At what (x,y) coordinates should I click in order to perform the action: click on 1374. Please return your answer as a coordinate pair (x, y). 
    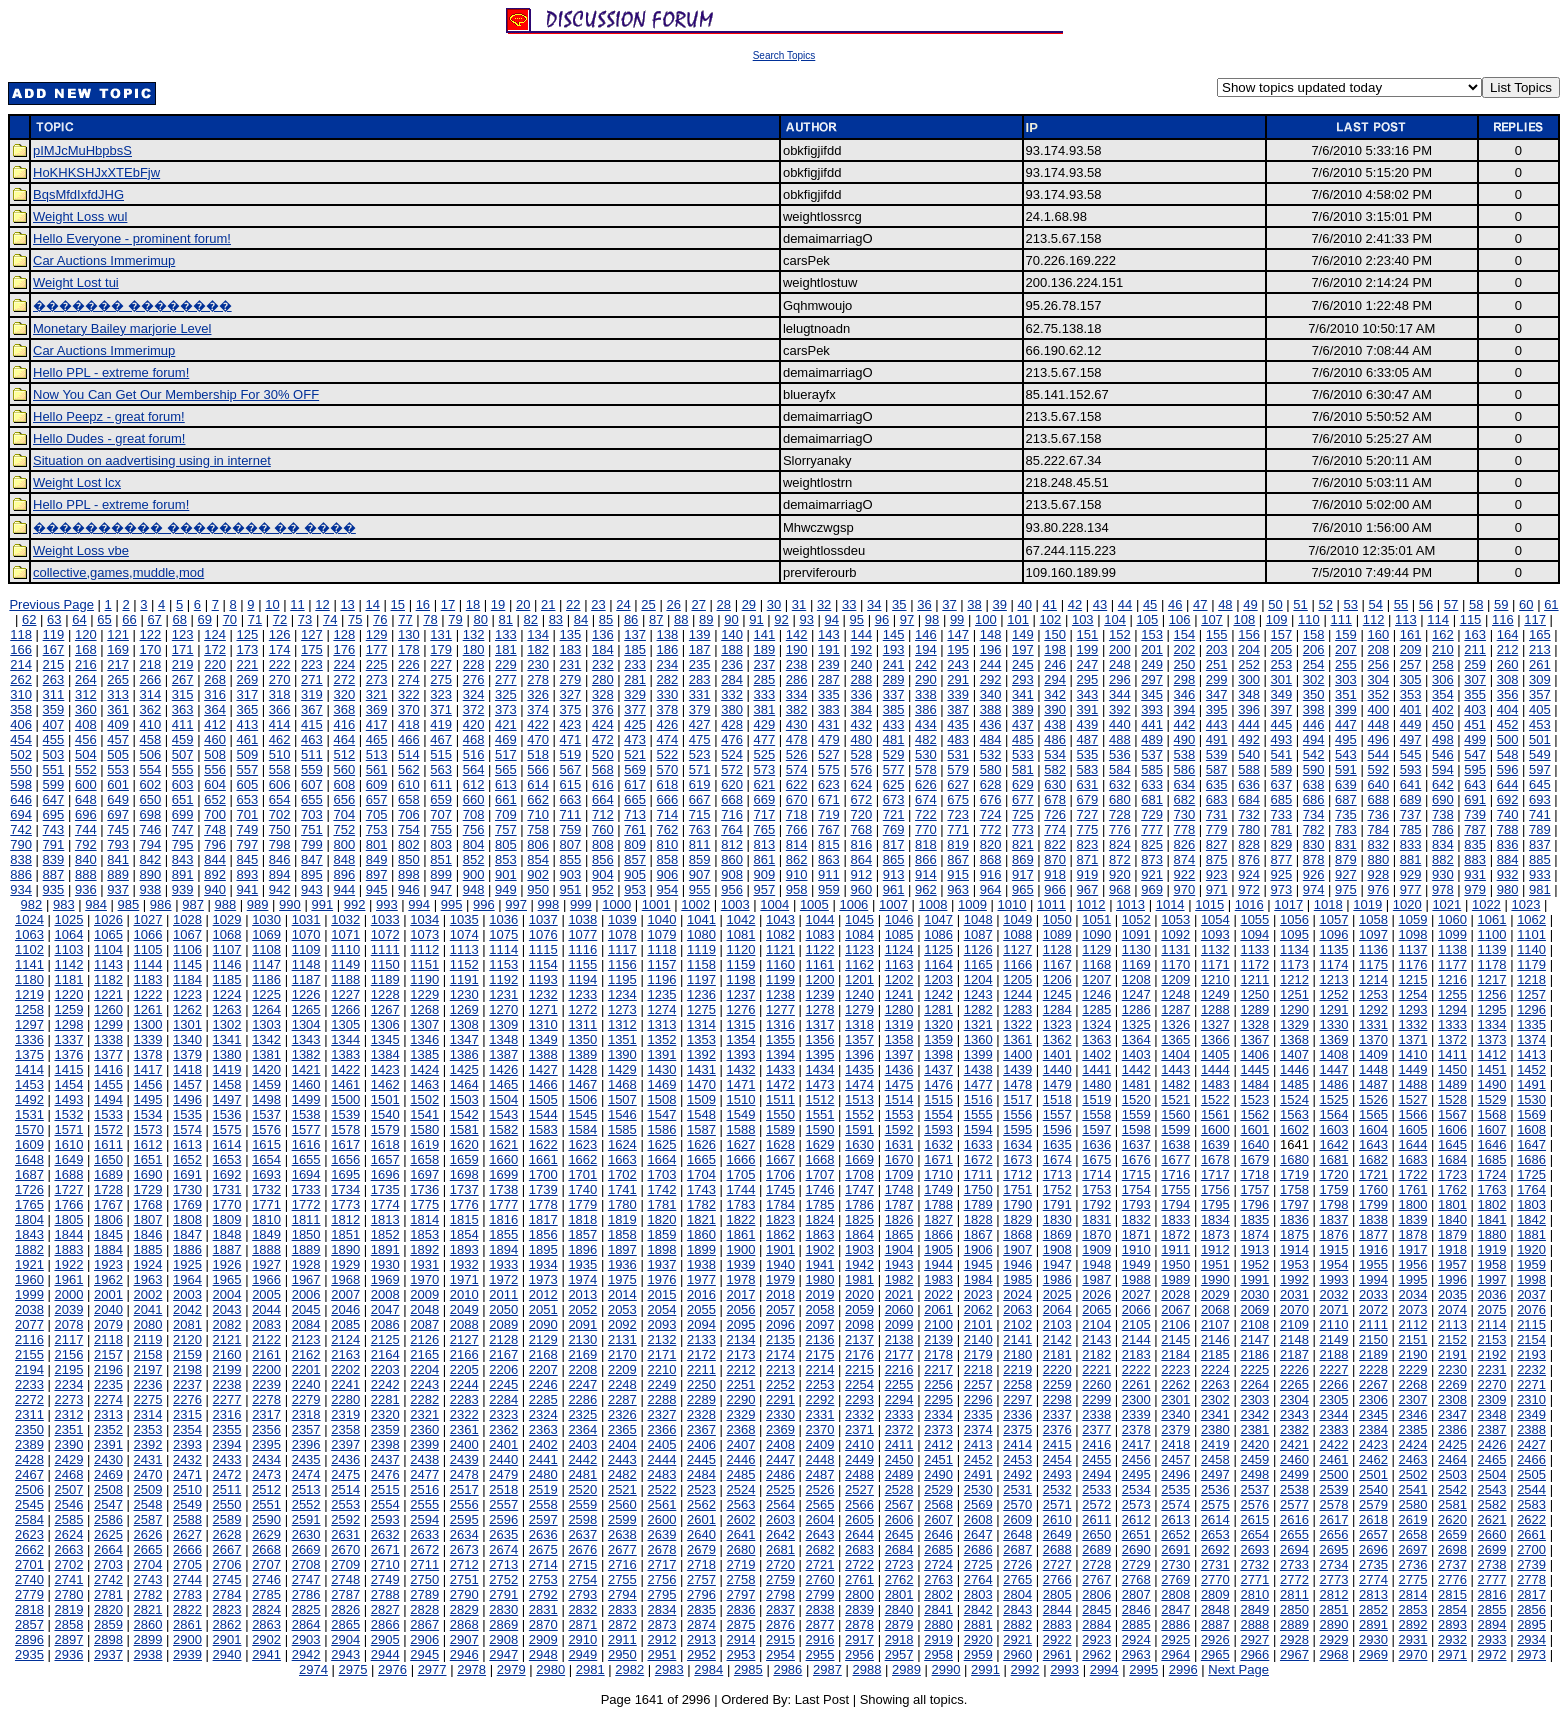
    Looking at the image, I should click on (1531, 1039).